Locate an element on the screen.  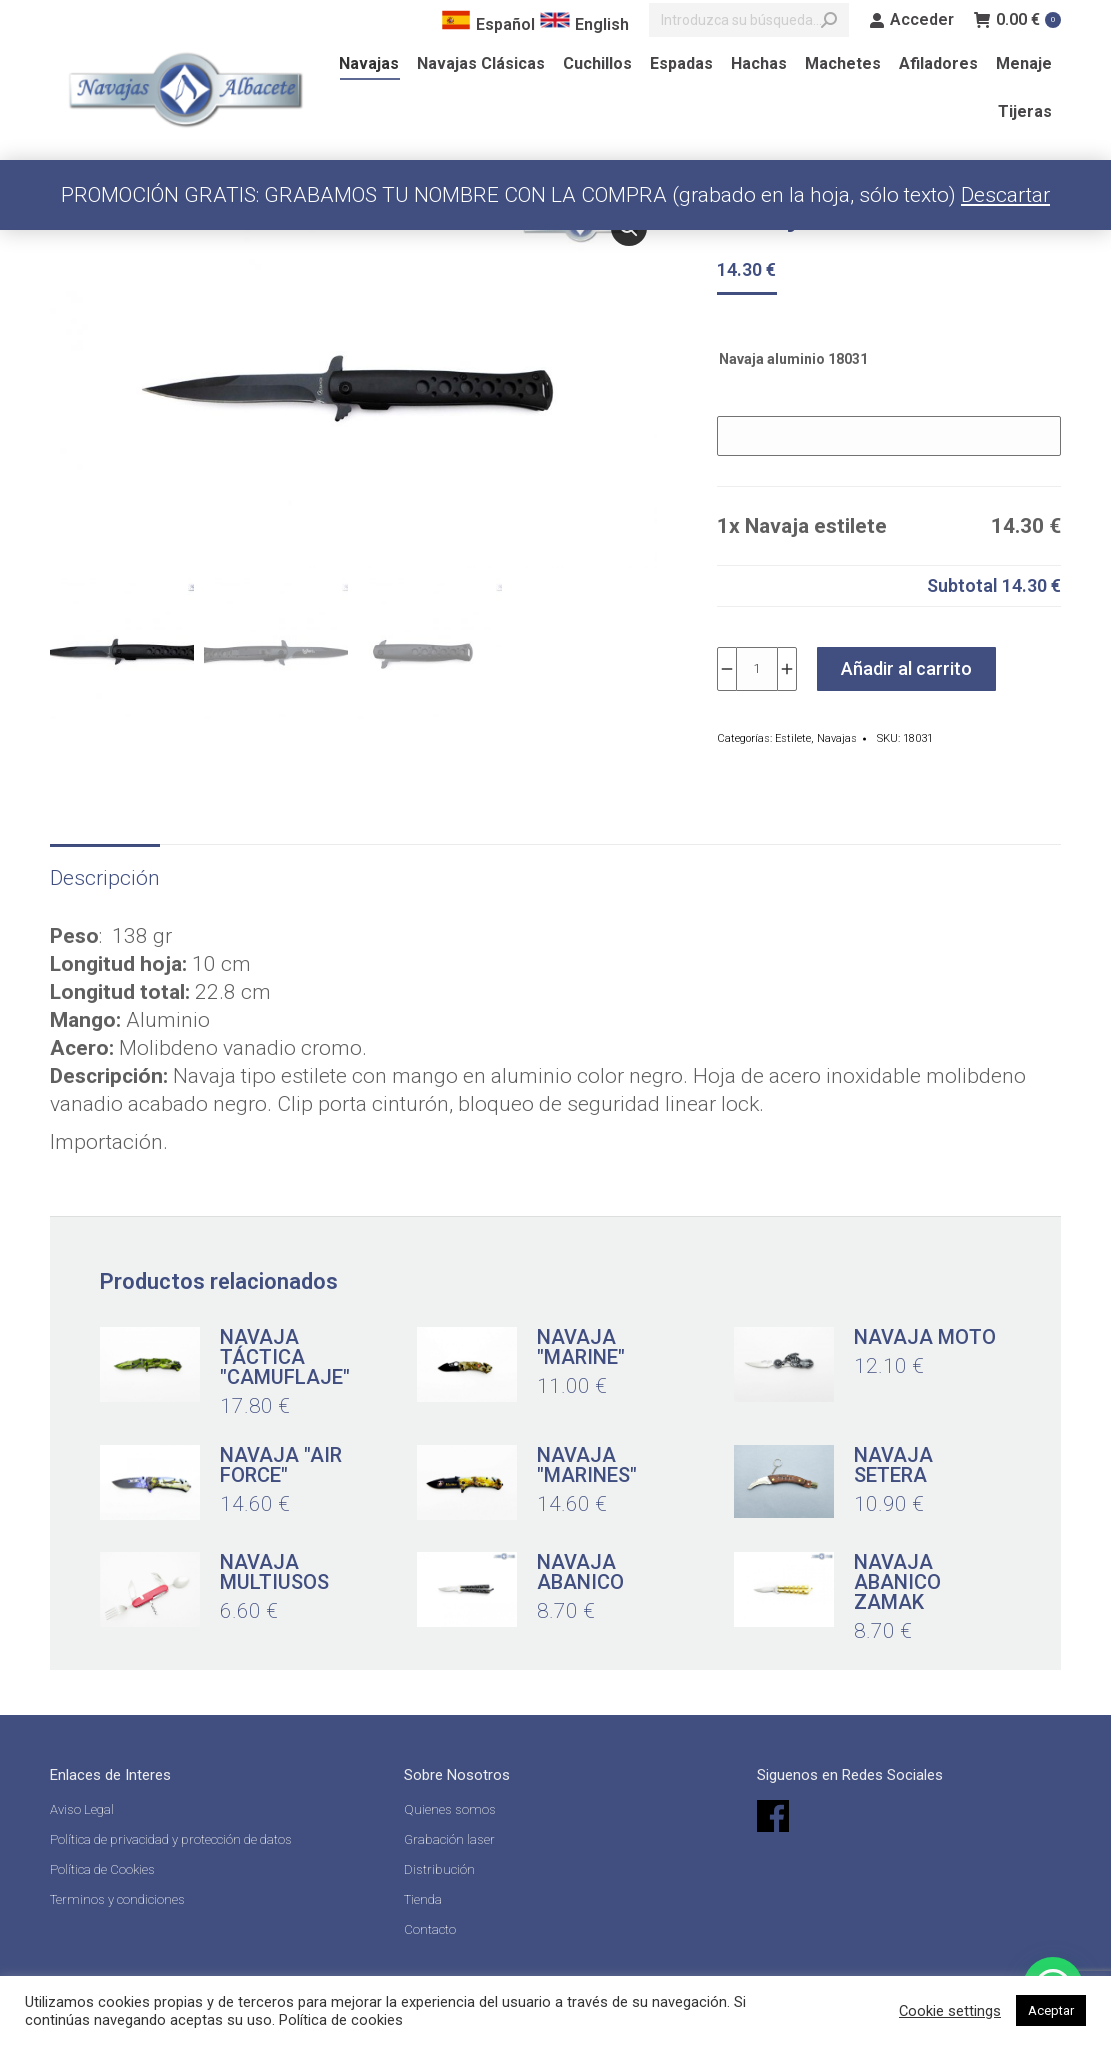
Navaja setera is located at coordinates (893, 1465).